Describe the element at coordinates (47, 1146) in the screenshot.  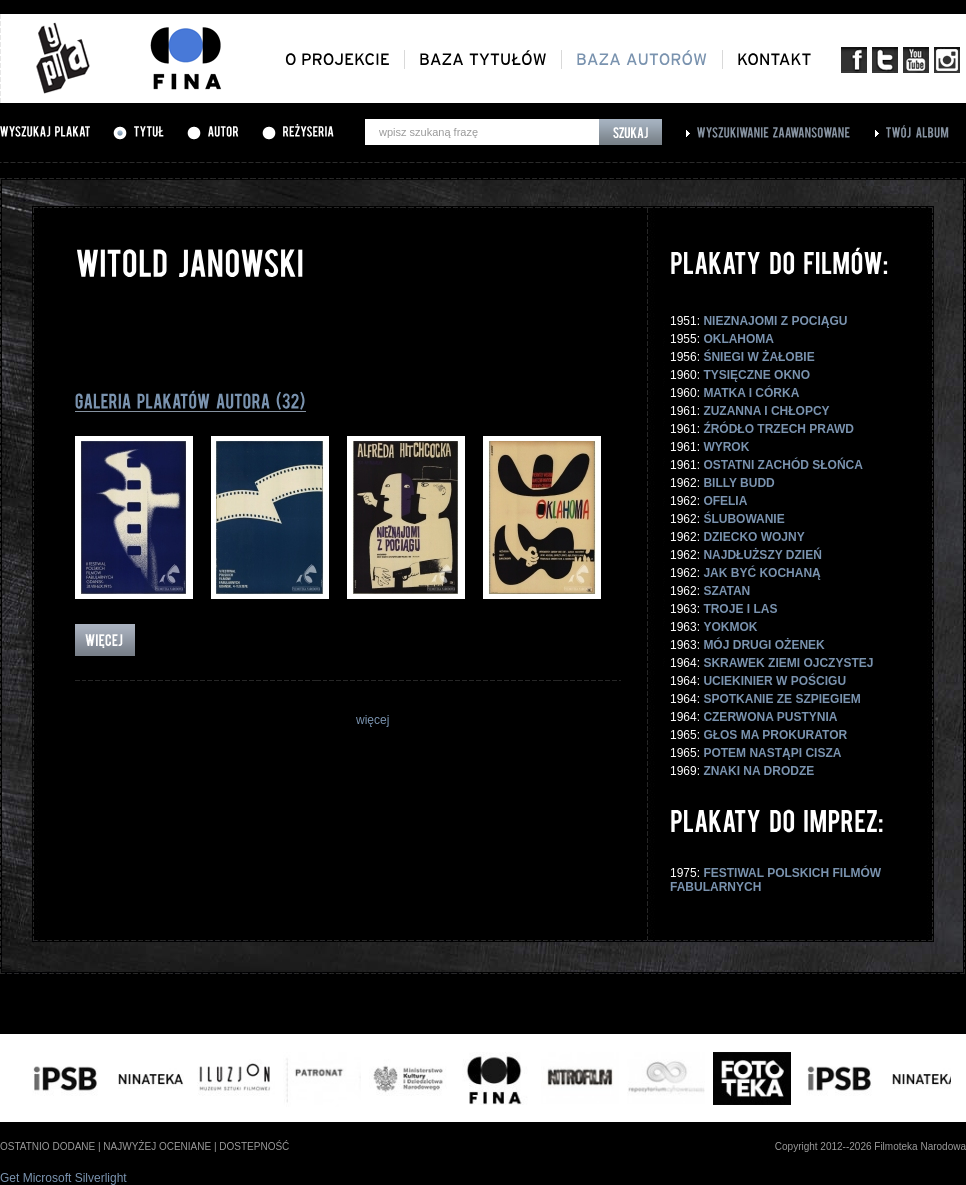
I see `ostatnio dodane` at that location.